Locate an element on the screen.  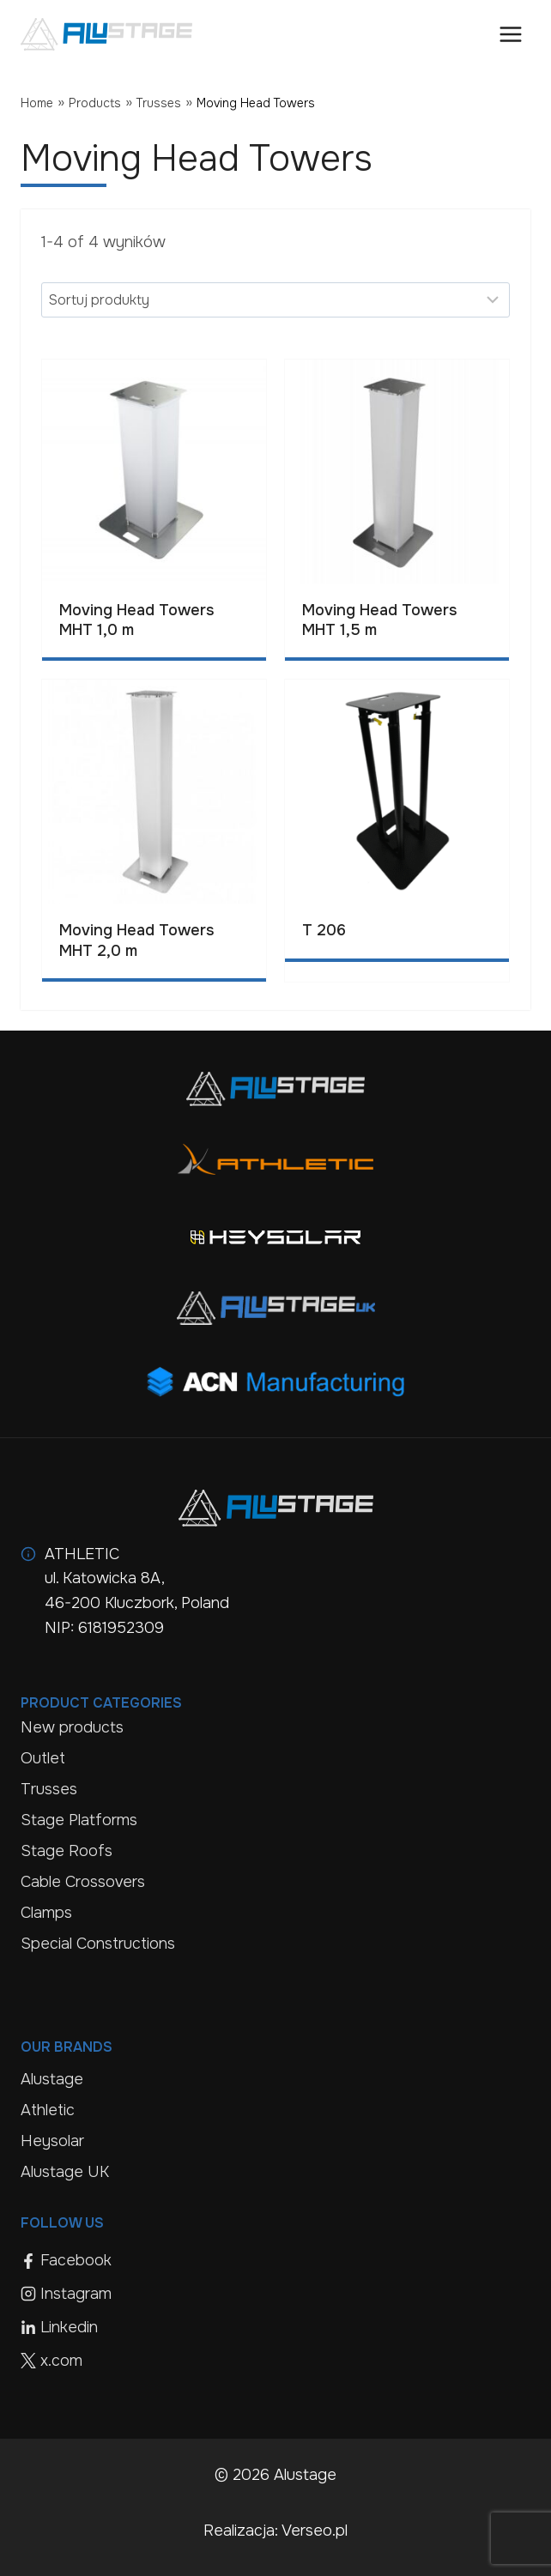
Home is located at coordinates (37, 103).